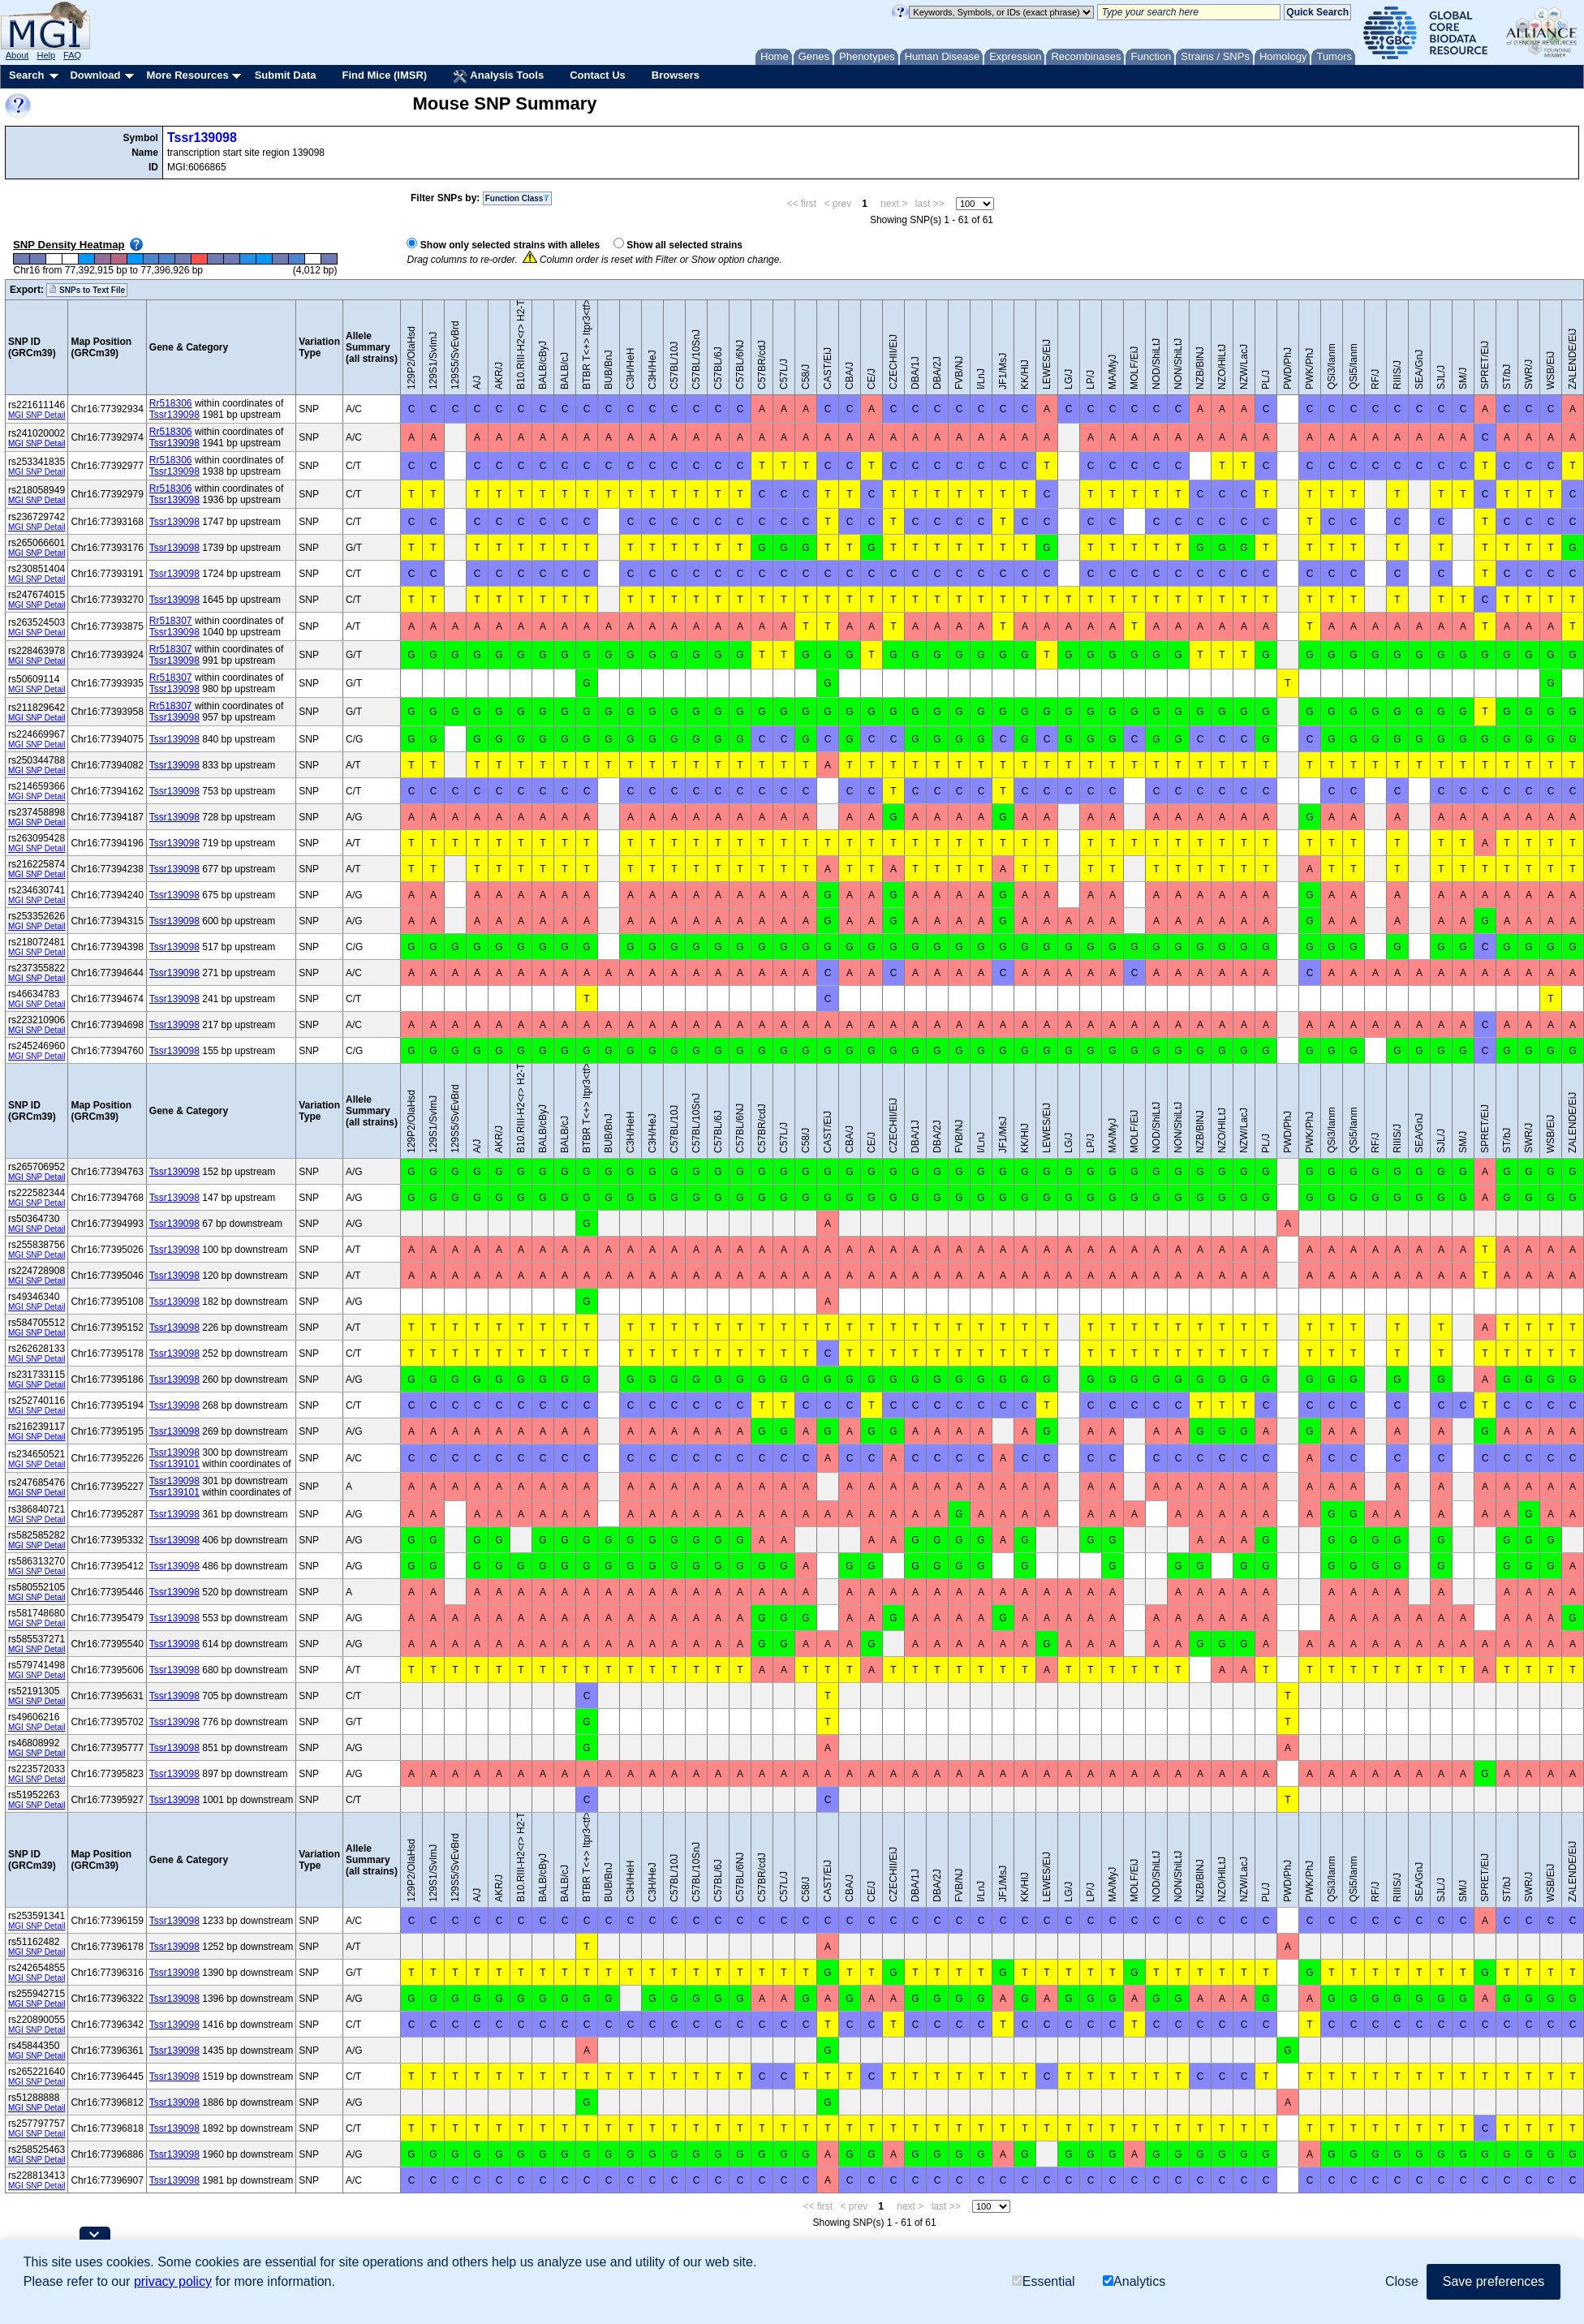  I want to click on Contact Us, so click(598, 75).